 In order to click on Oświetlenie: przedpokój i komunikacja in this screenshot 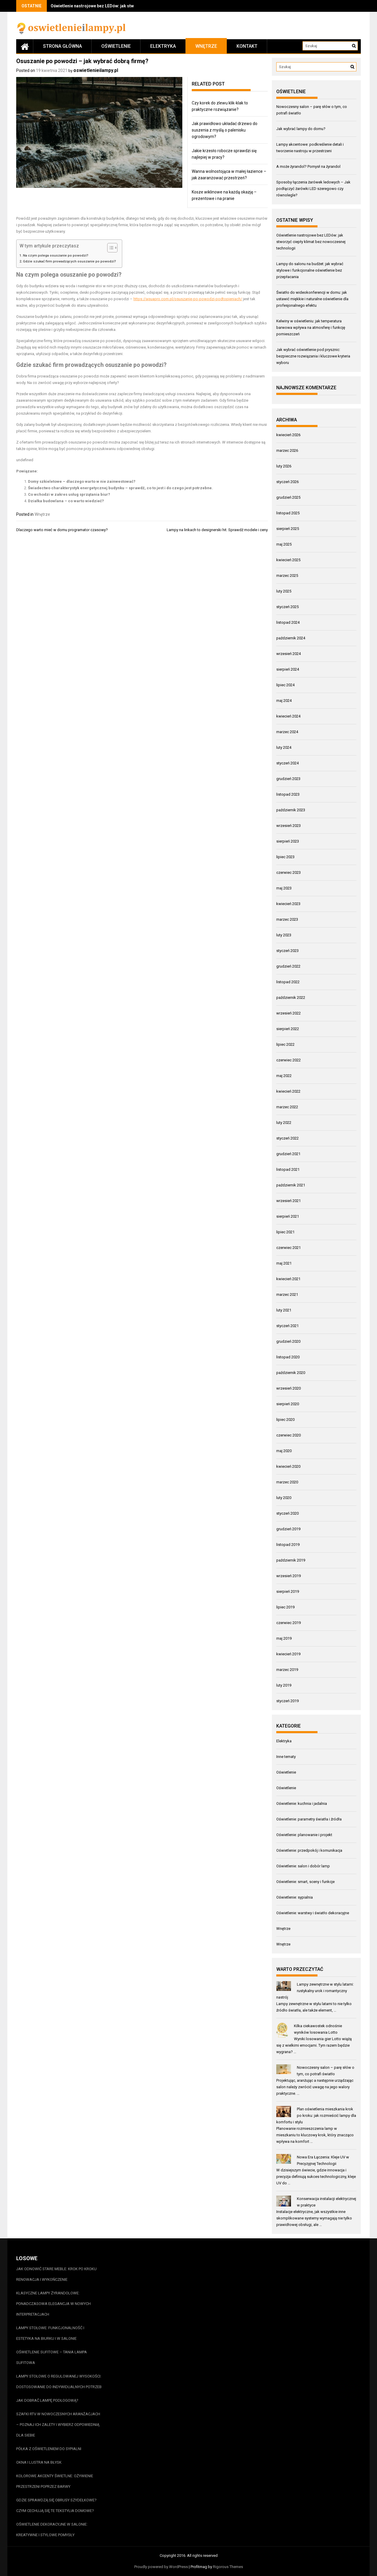, I will do `click(309, 1850)`.